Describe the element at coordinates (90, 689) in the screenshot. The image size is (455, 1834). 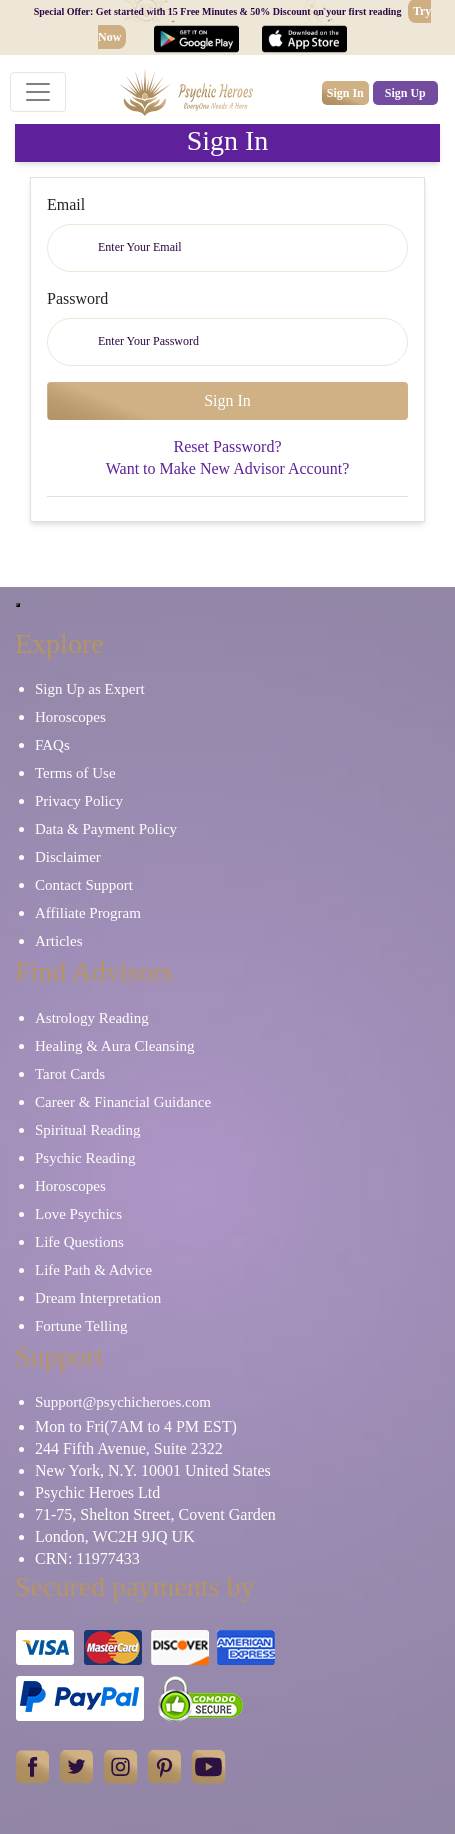
I see `Sign Up as Expert` at that location.